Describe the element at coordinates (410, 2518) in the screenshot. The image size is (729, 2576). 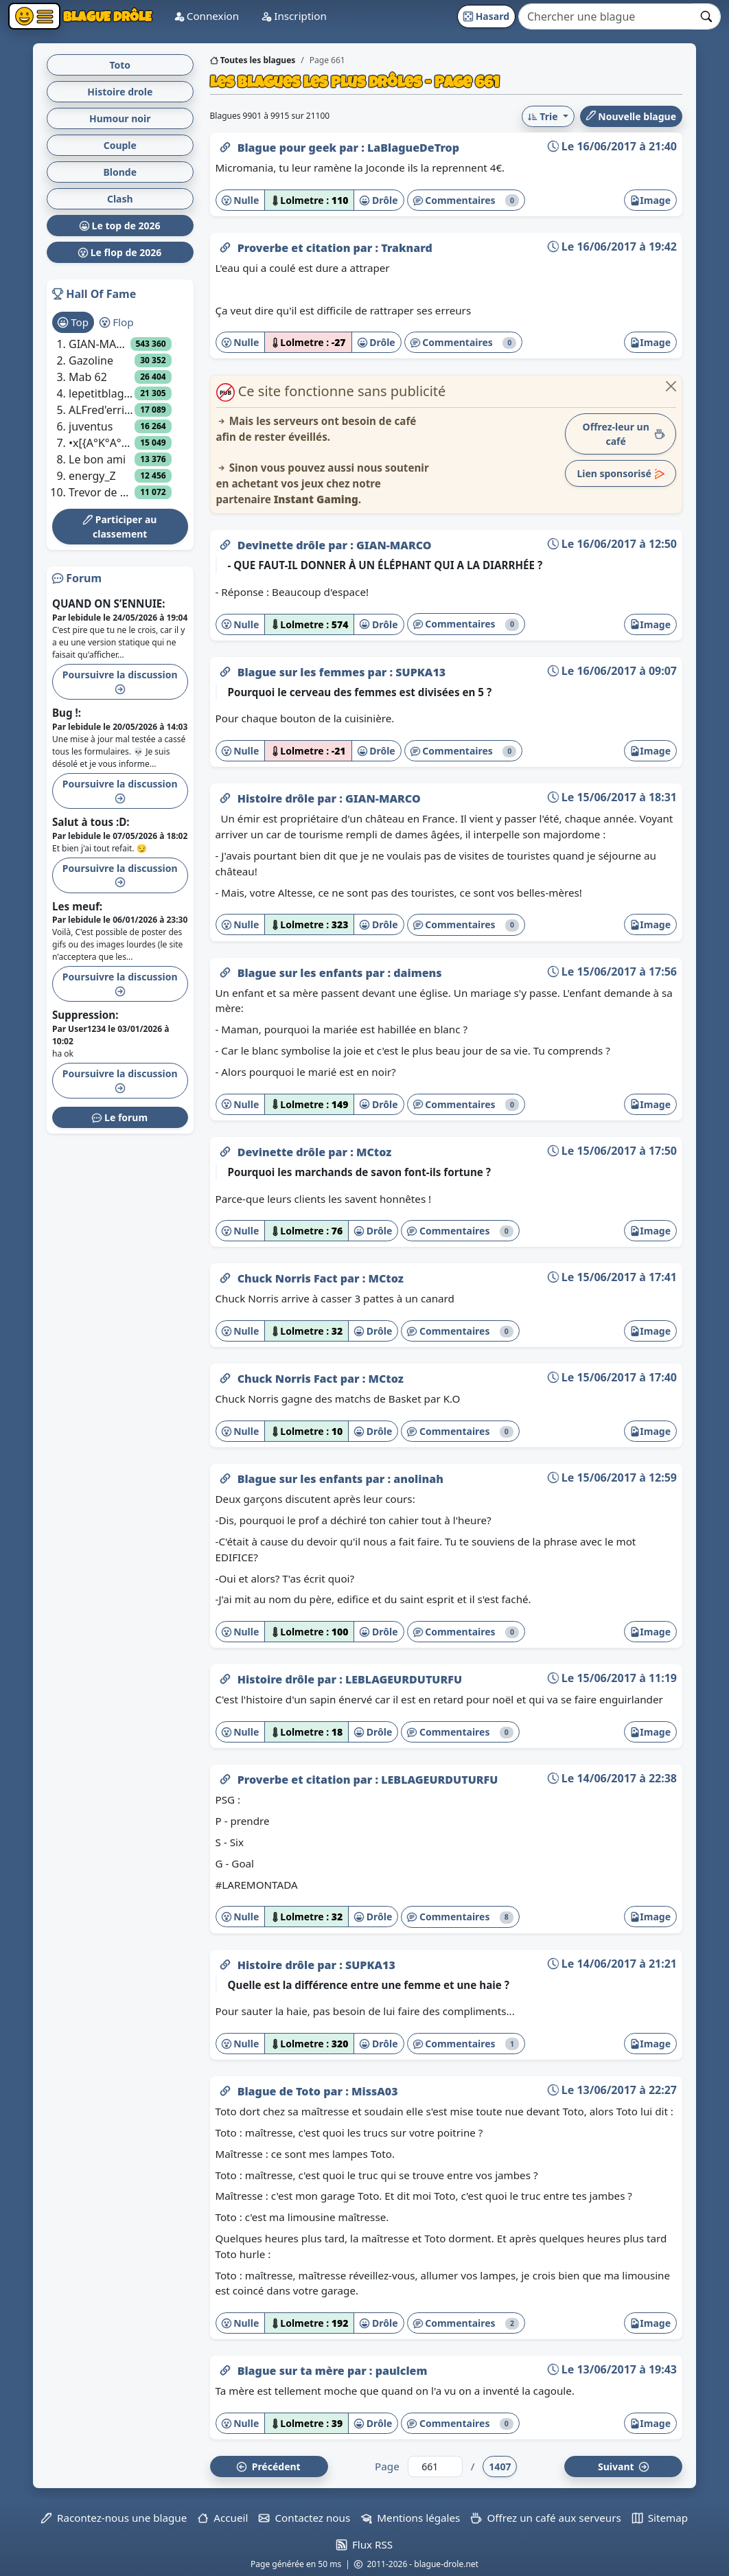
I see `Mentions légales` at that location.